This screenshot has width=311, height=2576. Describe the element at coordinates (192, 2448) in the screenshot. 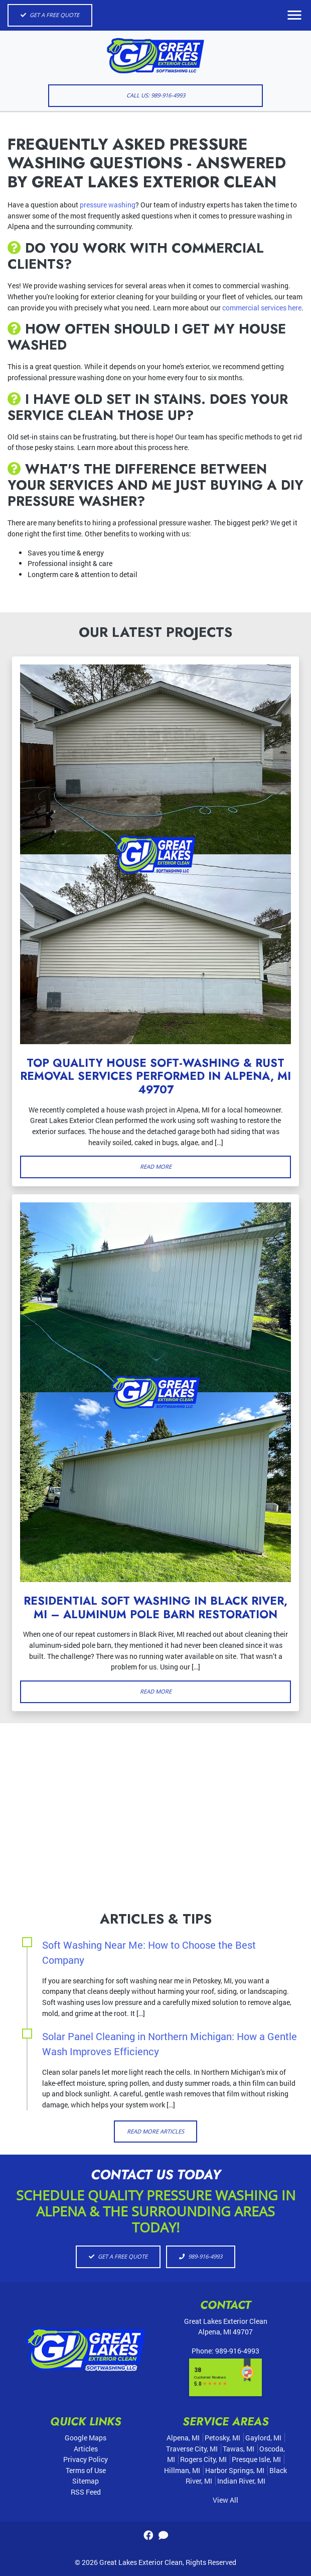

I see `Traverse City, MI` at that location.